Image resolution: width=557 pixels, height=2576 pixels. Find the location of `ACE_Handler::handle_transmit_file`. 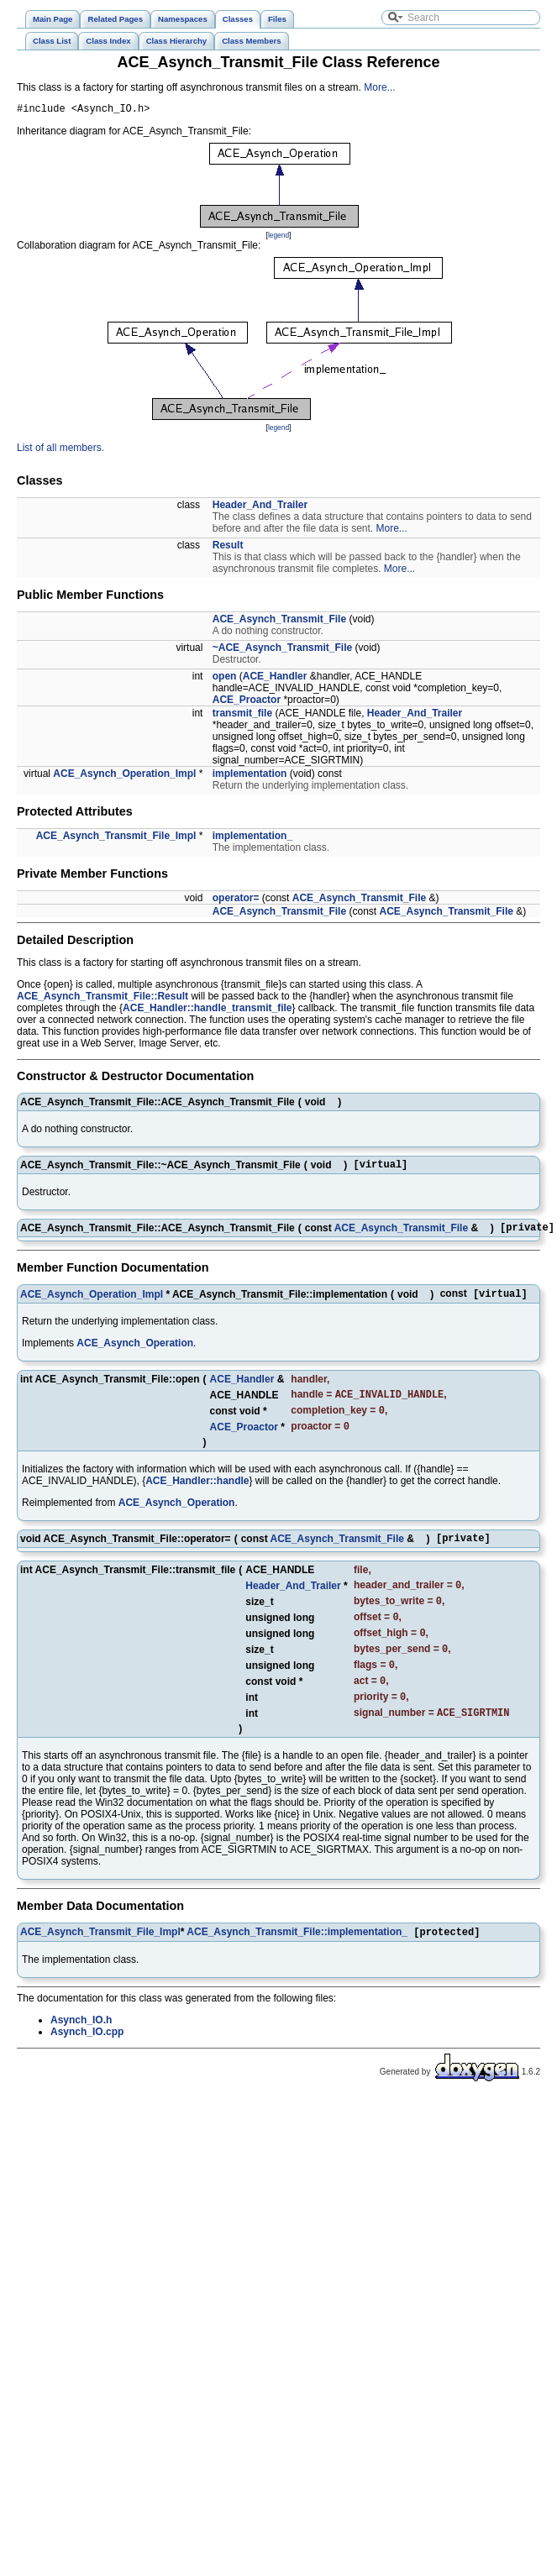

ACE_Handler::handle_transmit_file is located at coordinates (207, 1010).